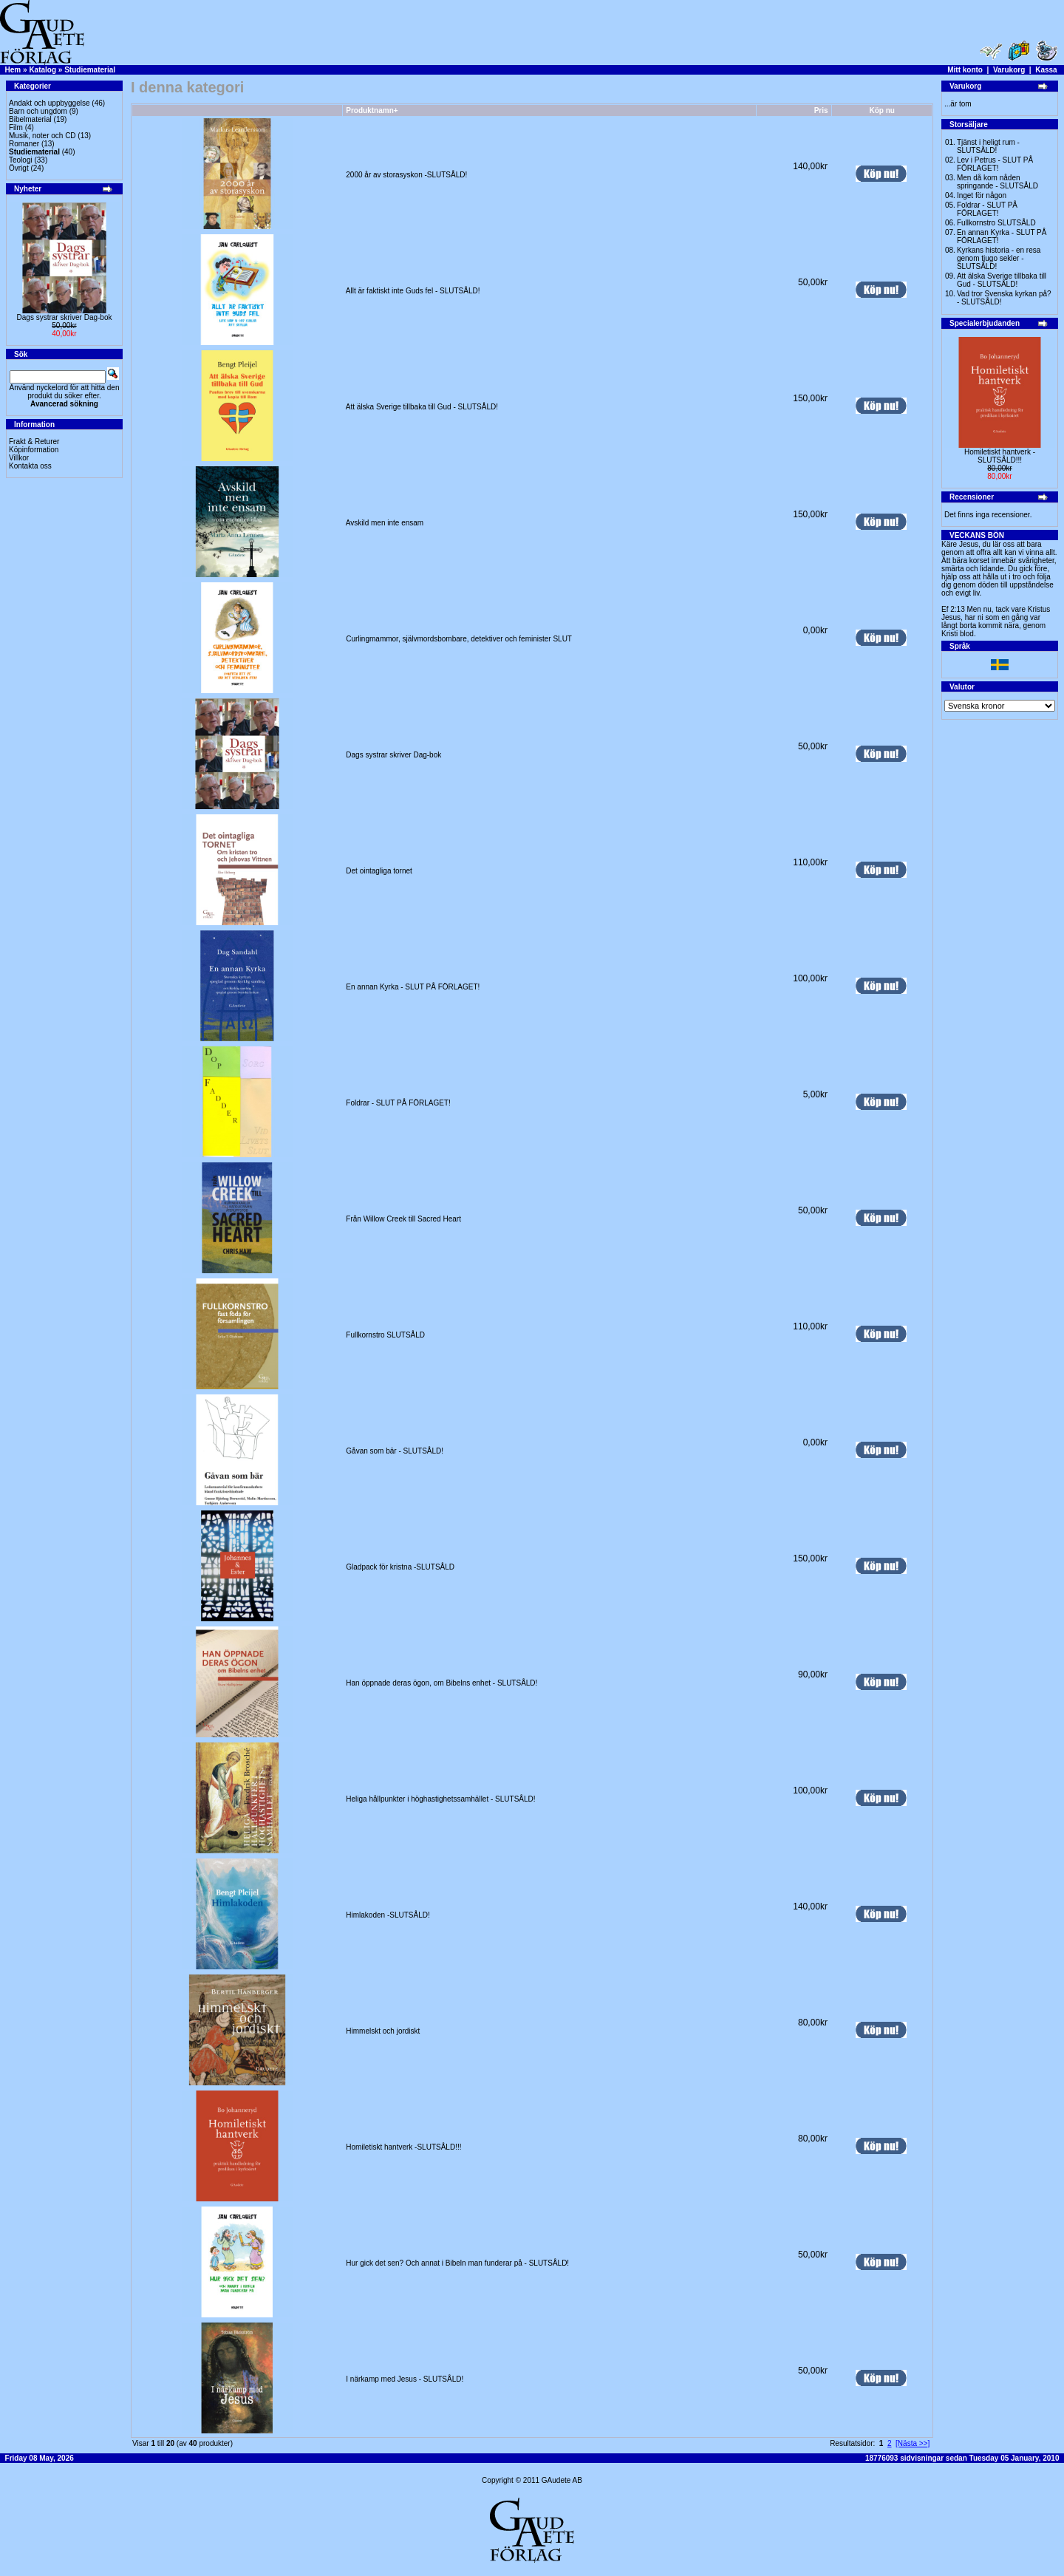  What do you see at coordinates (19, 458) in the screenshot?
I see `Villkor` at bounding box center [19, 458].